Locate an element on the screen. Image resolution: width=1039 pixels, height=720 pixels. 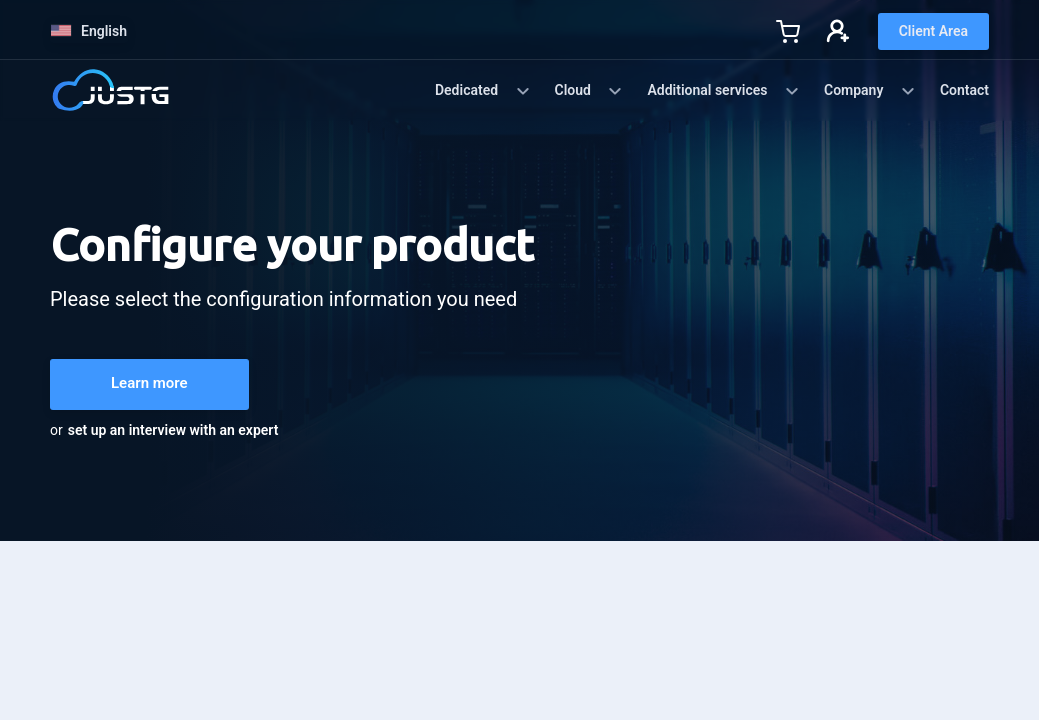
Contact is located at coordinates (964, 90).